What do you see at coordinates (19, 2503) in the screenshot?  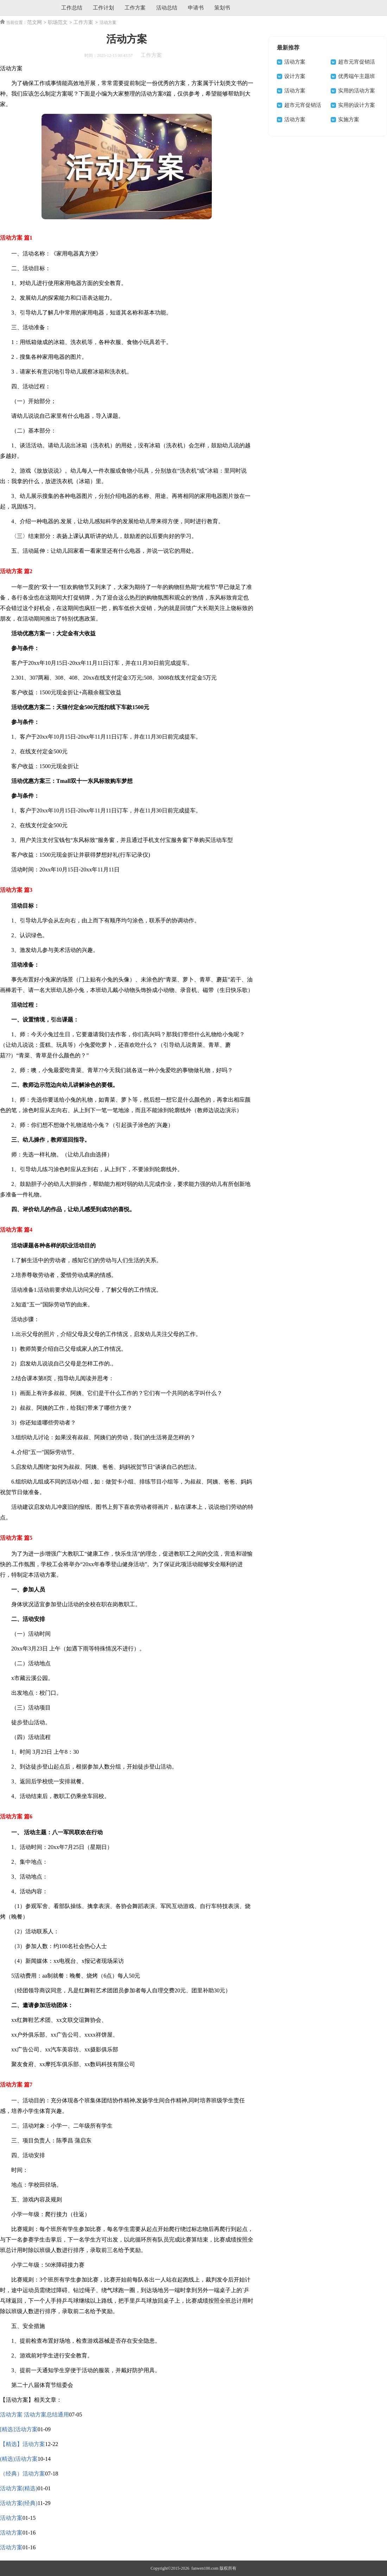 I see `活动方案(经典)` at bounding box center [19, 2503].